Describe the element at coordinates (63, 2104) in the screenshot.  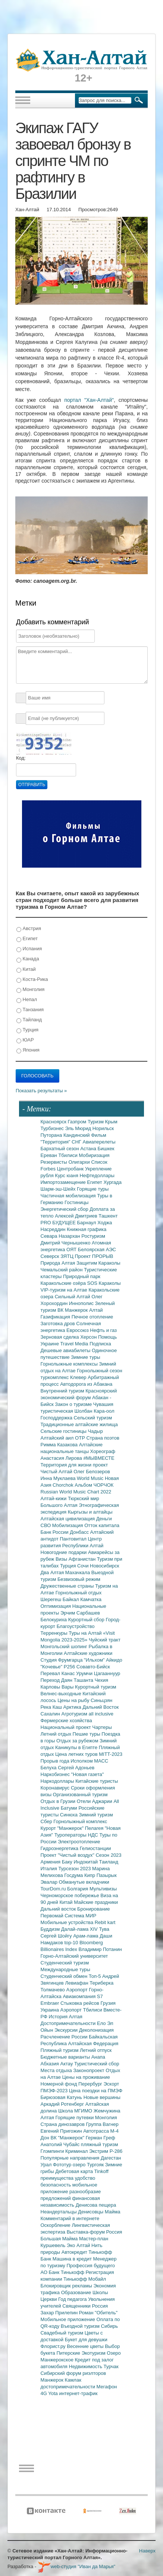
I see `Аркадий Ротенберг` at that location.